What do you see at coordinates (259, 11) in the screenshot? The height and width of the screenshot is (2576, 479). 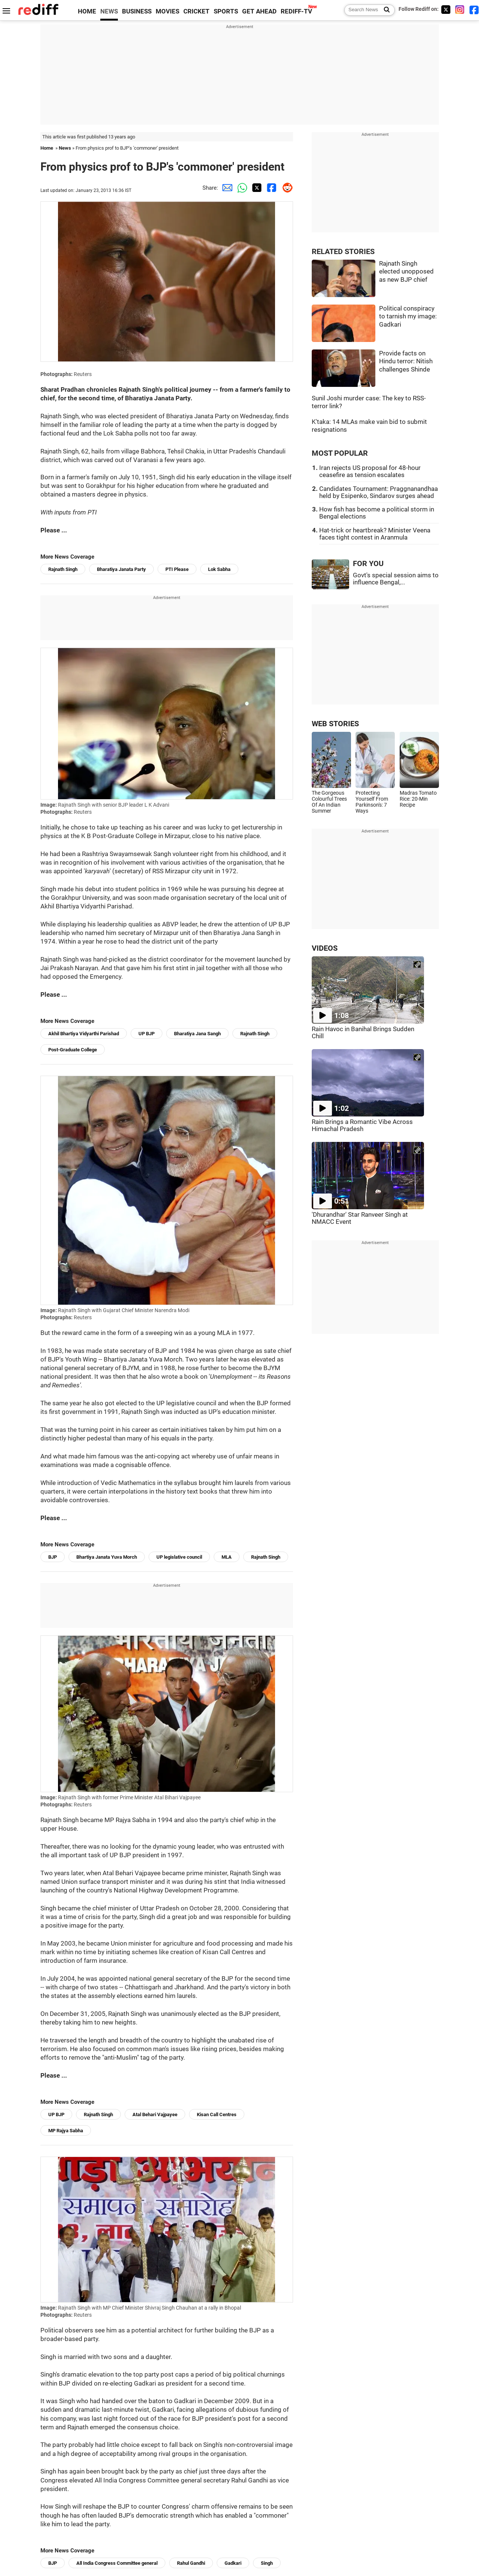 I see `GET AHEAD` at bounding box center [259, 11].